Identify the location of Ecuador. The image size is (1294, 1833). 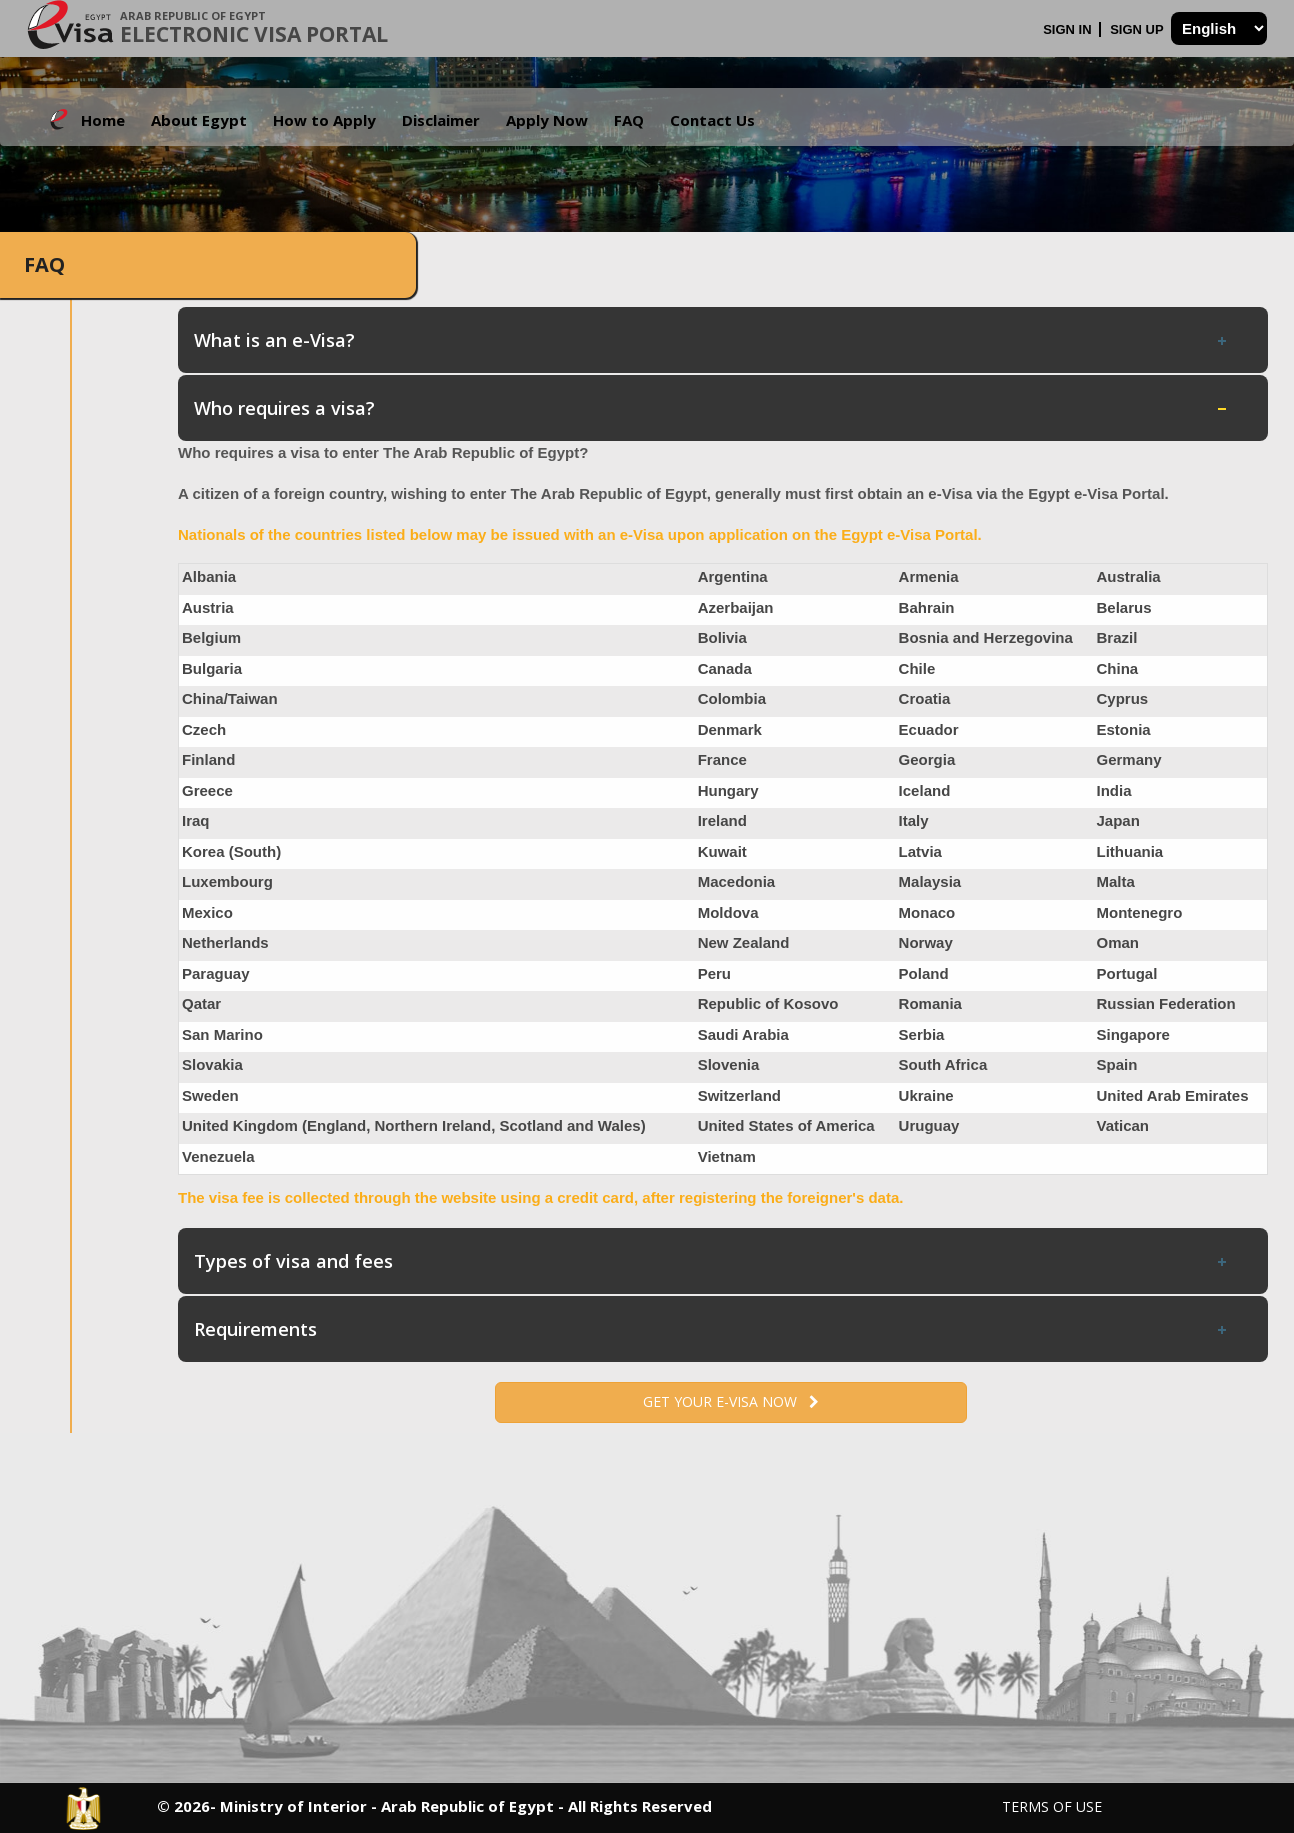
(929, 729).